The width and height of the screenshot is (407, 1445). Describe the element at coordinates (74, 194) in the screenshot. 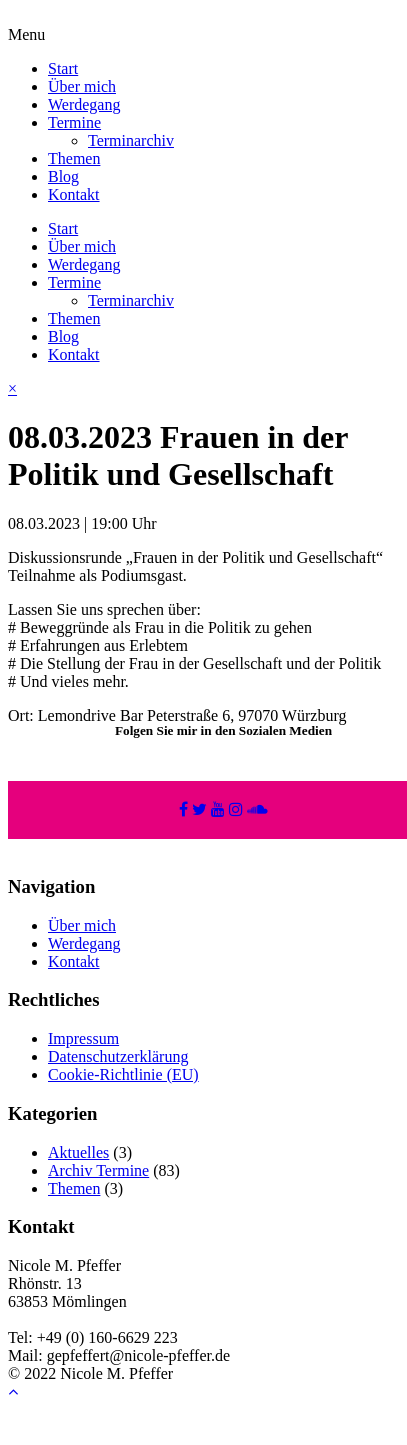

I see `Kontakt` at that location.